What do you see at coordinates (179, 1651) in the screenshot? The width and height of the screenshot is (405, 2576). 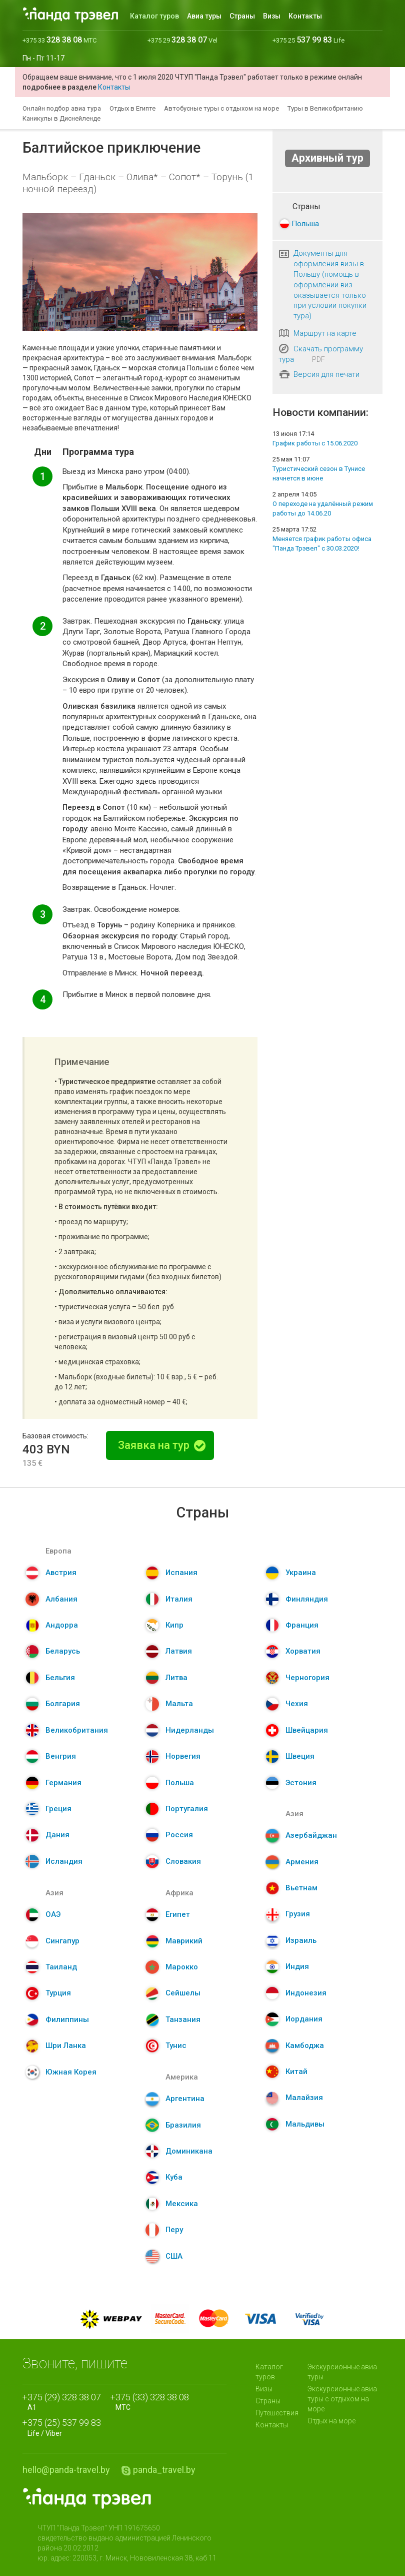 I see `Латвия` at bounding box center [179, 1651].